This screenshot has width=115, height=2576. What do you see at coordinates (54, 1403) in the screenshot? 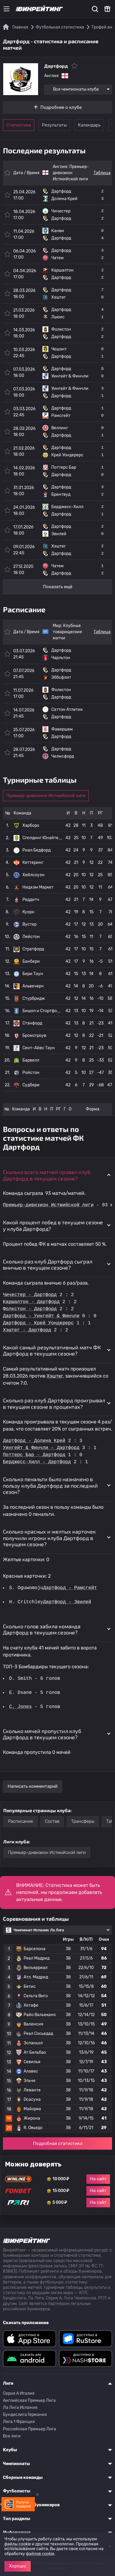
I see `Сколько раз клуб Дартфорд проигрывал в текущем сезоне в процентах? [button]` at bounding box center [54, 1403].